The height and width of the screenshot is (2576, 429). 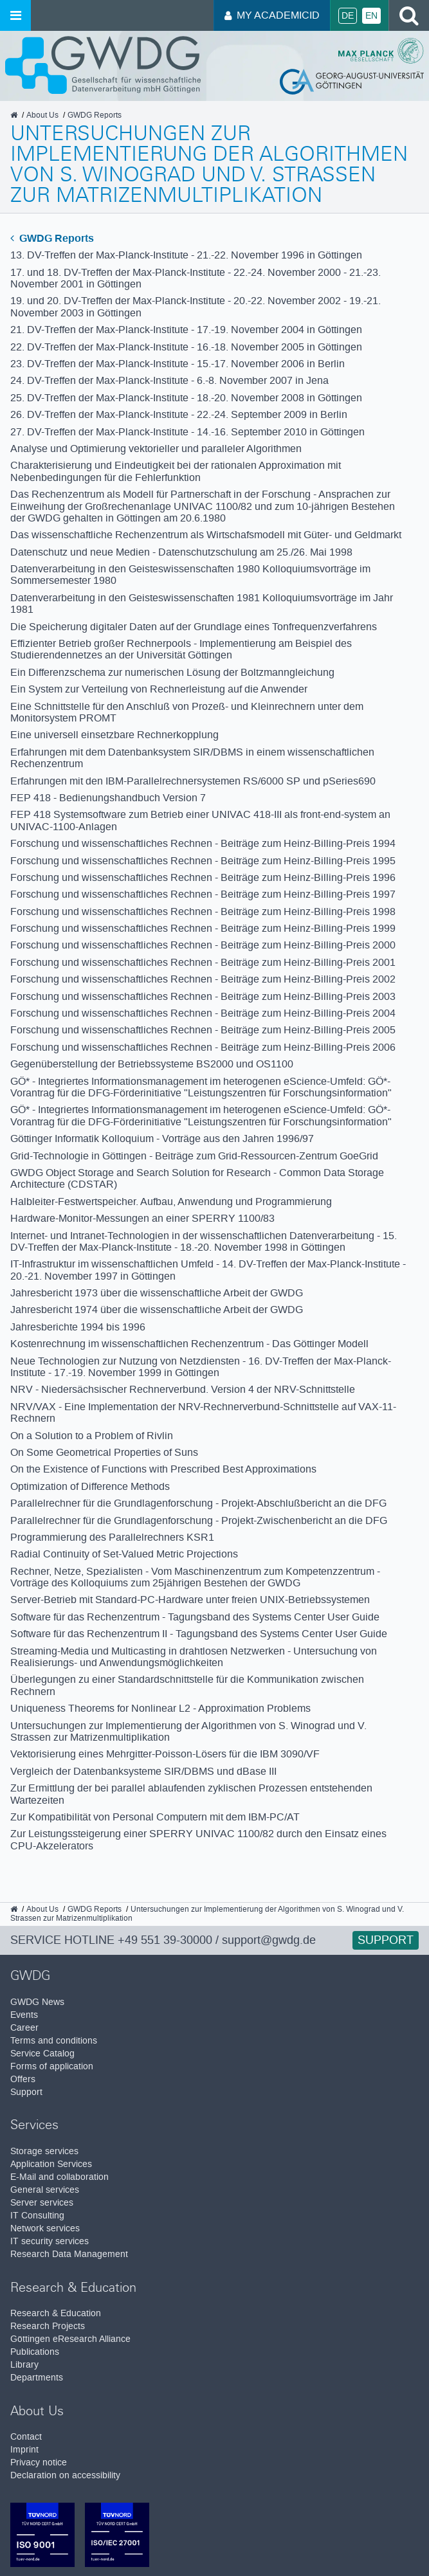 I want to click on Jahresberichte 1994 bis 1996, so click(x=77, y=1326).